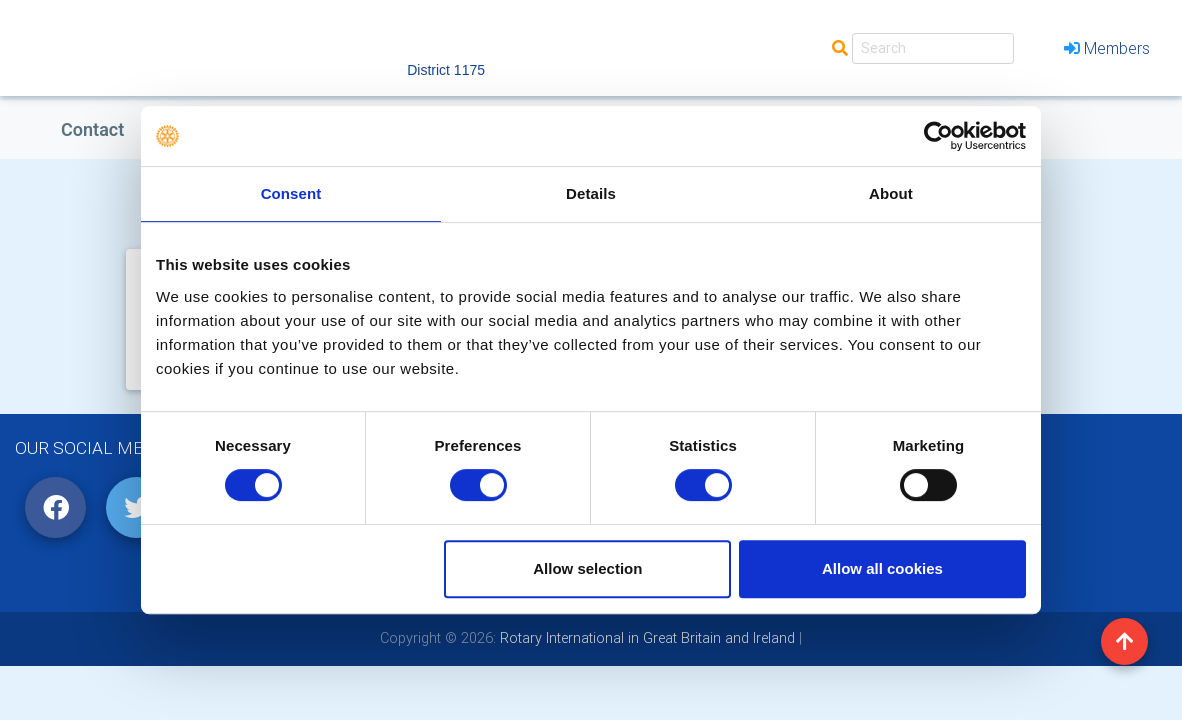 The height and width of the screenshot is (720, 1182). I want to click on Allow all cookies, so click(882, 568).